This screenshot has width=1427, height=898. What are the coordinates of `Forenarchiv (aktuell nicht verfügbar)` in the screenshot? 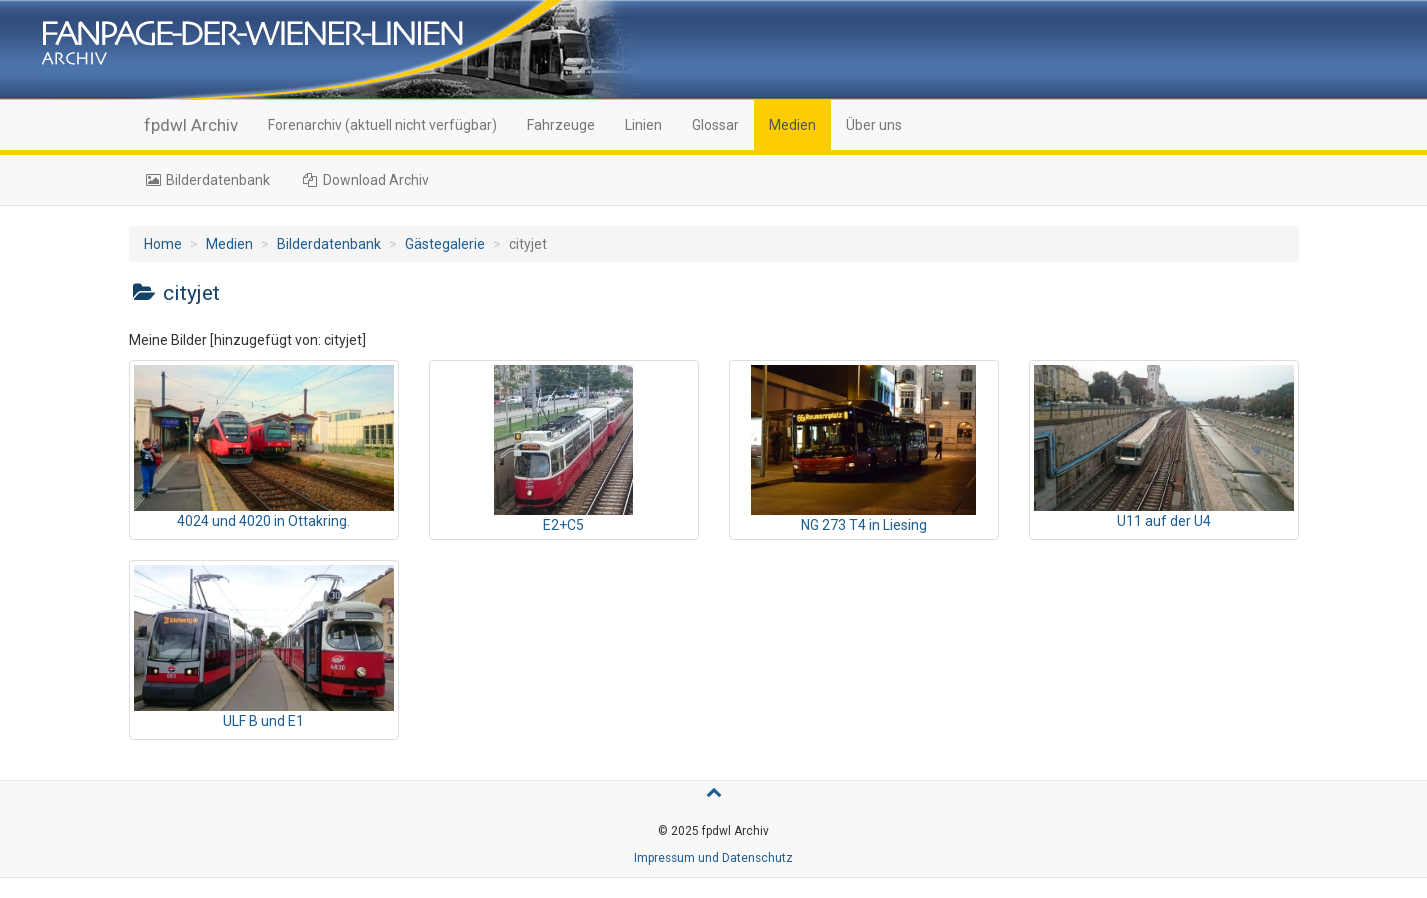 It's located at (382, 125).